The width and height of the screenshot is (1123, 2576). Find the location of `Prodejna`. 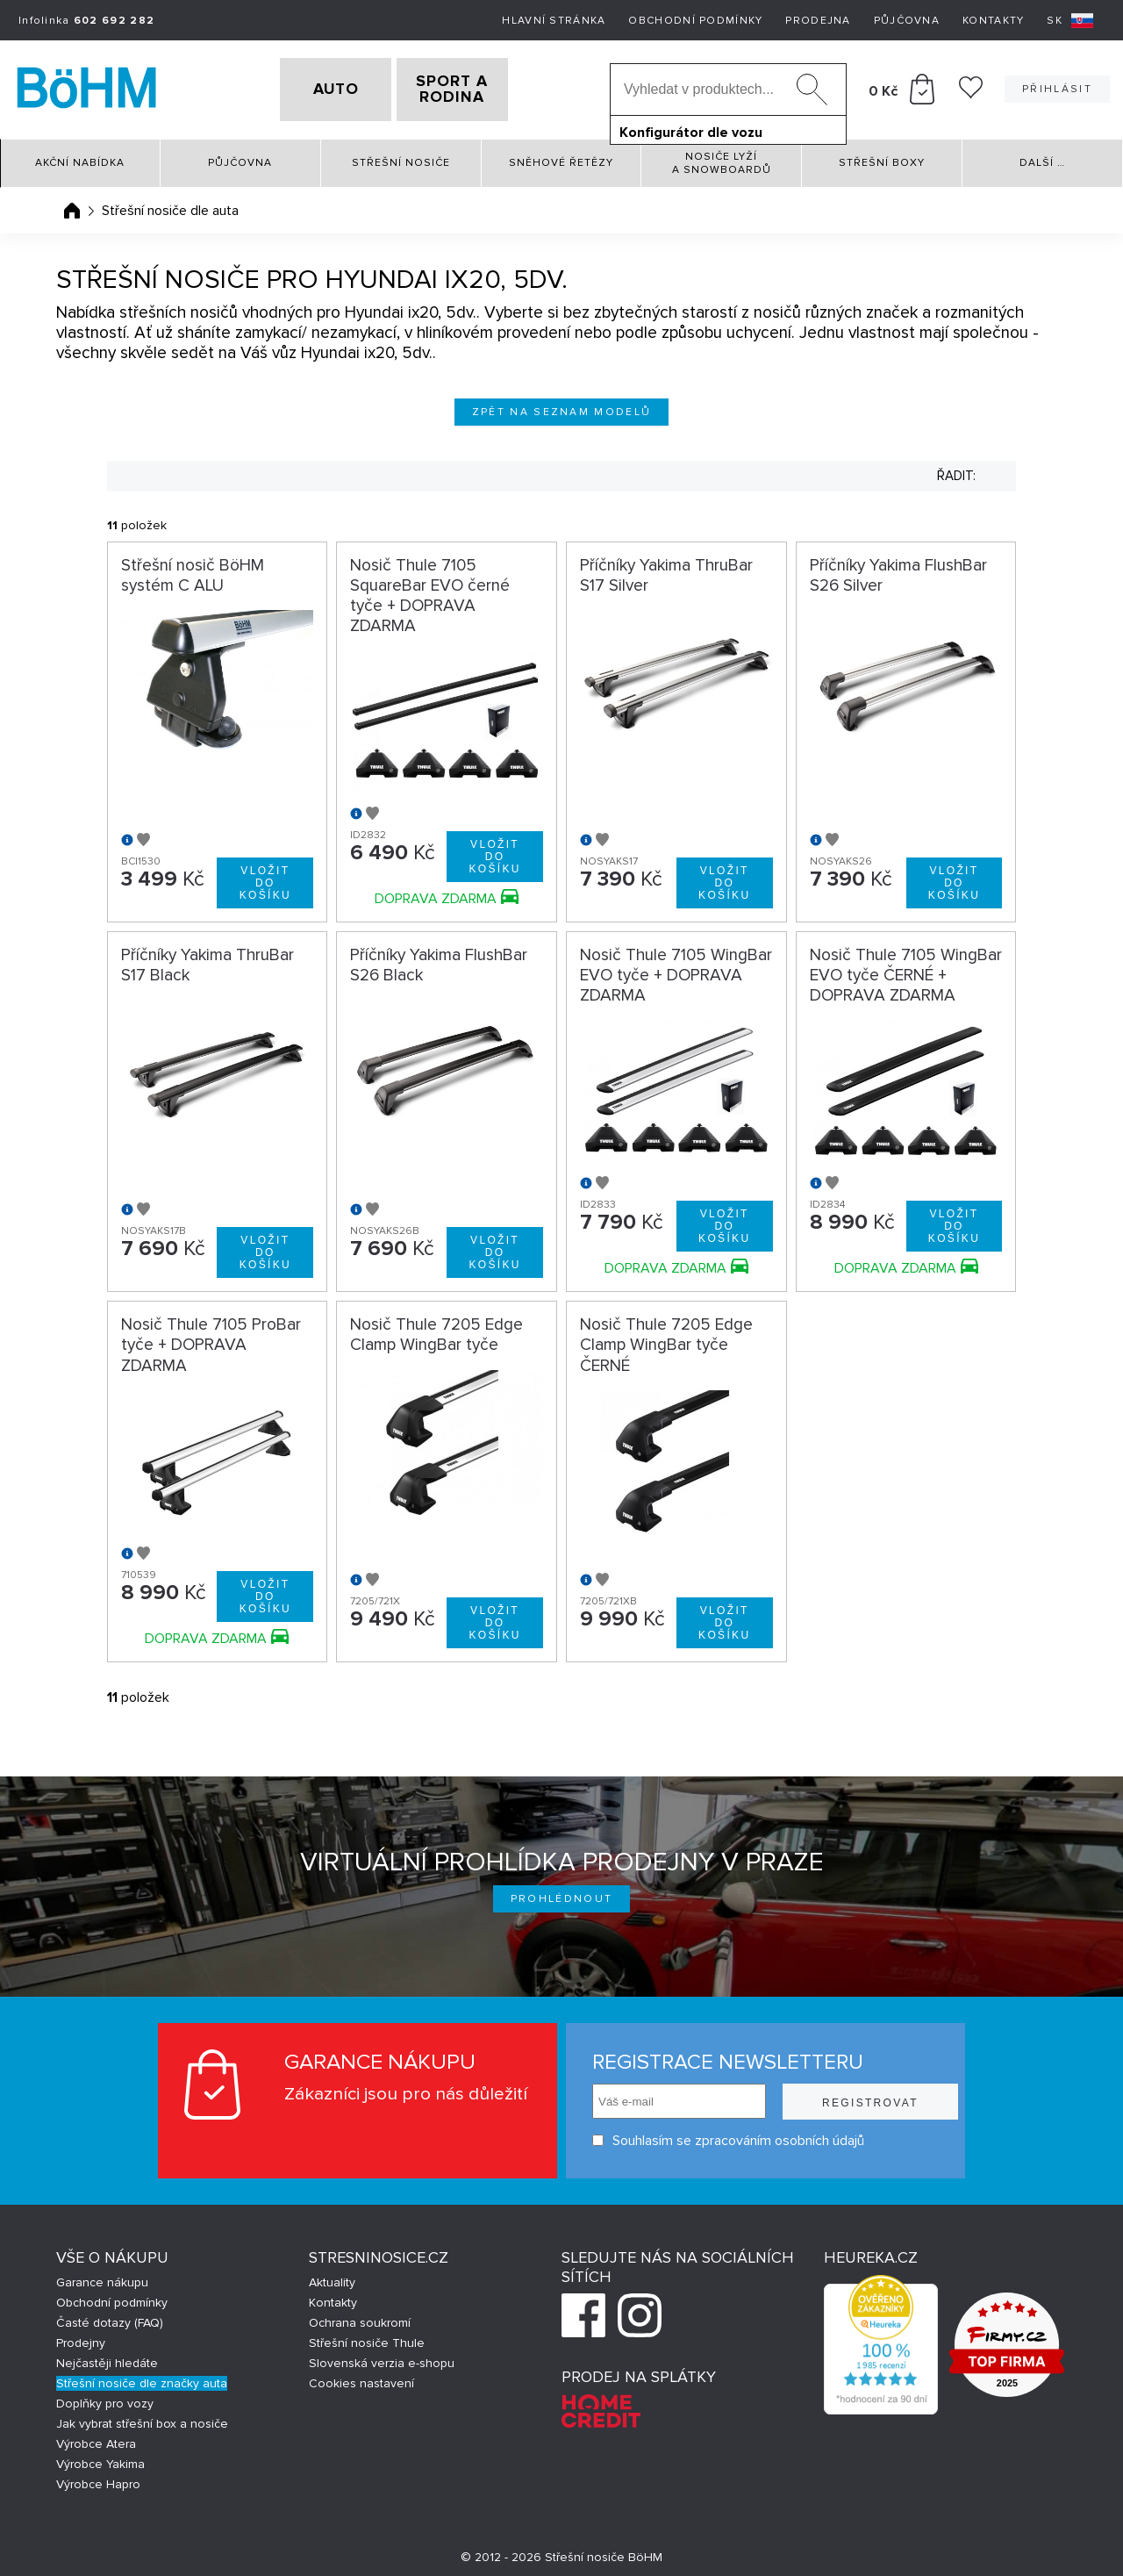

Prodejna is located at coordinates (817, 20).